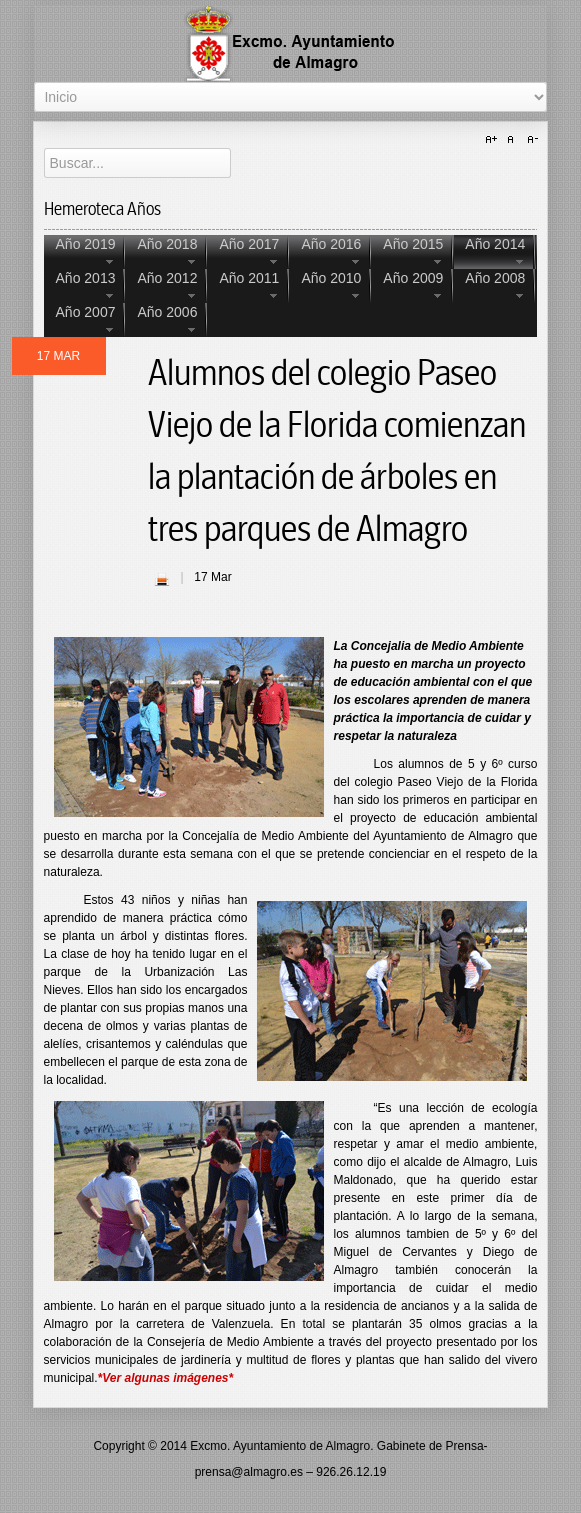  What do you see at coordinates (530, 140) in the screenshot?
I see `A-` at bounding box center [530, 140].